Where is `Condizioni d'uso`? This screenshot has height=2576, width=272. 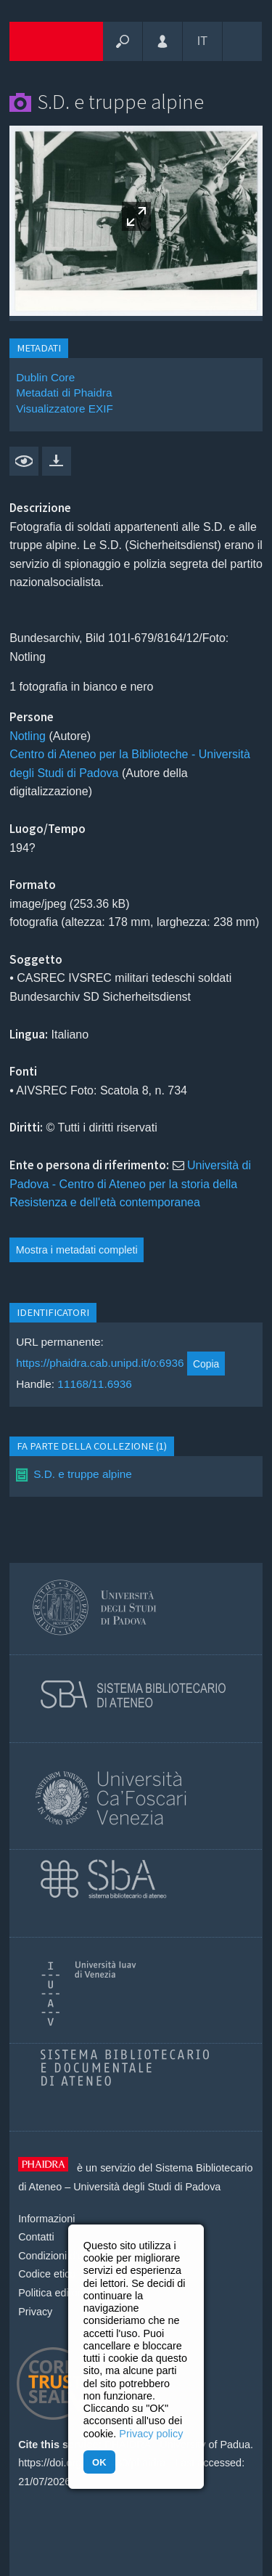 Condizioni d'uso is located at coordinates (56, 2256).